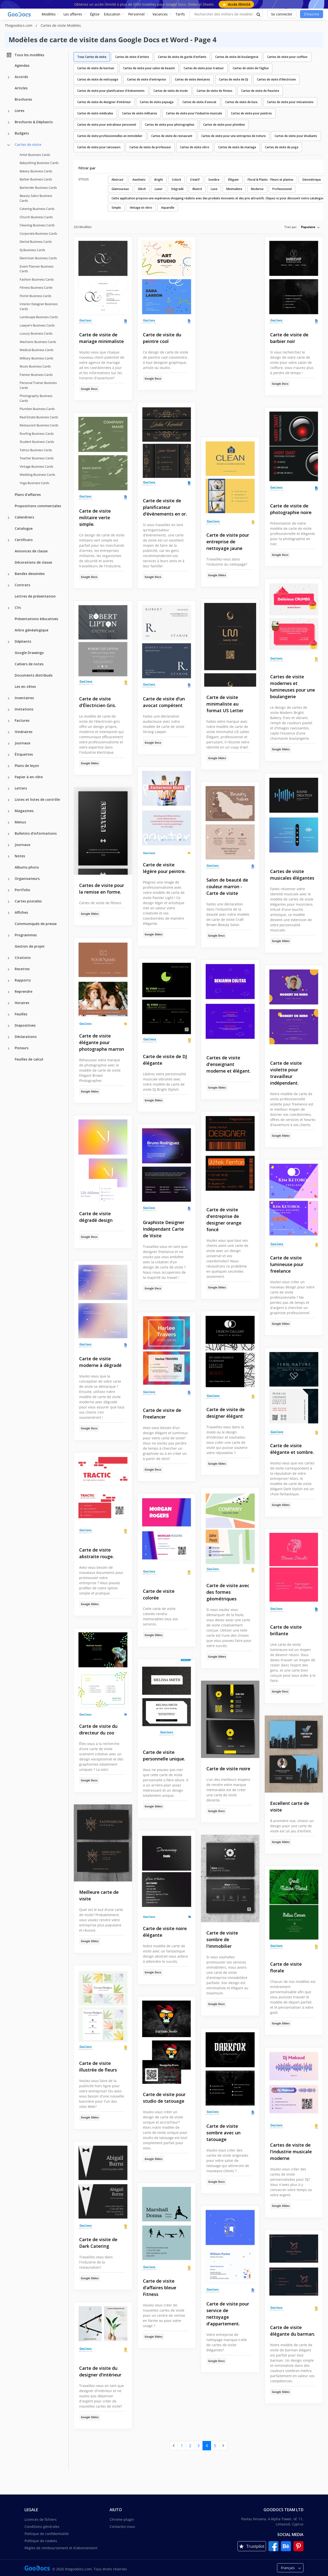  What do you see at coordinates (281, 147) in the screenshot?
I see `Cartes de visite de yoga` at bounding box center [281, 147].